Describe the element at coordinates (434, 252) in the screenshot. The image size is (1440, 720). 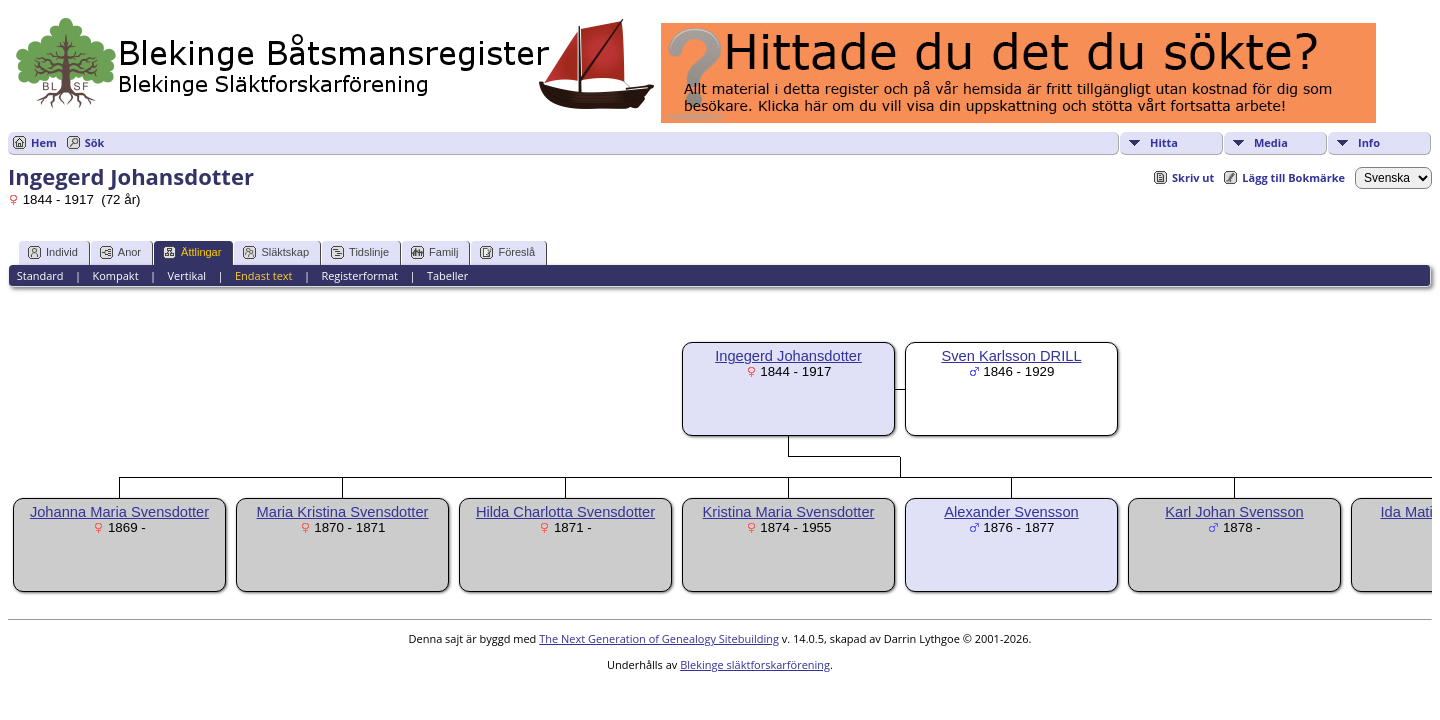
I see `Familj` at that location.